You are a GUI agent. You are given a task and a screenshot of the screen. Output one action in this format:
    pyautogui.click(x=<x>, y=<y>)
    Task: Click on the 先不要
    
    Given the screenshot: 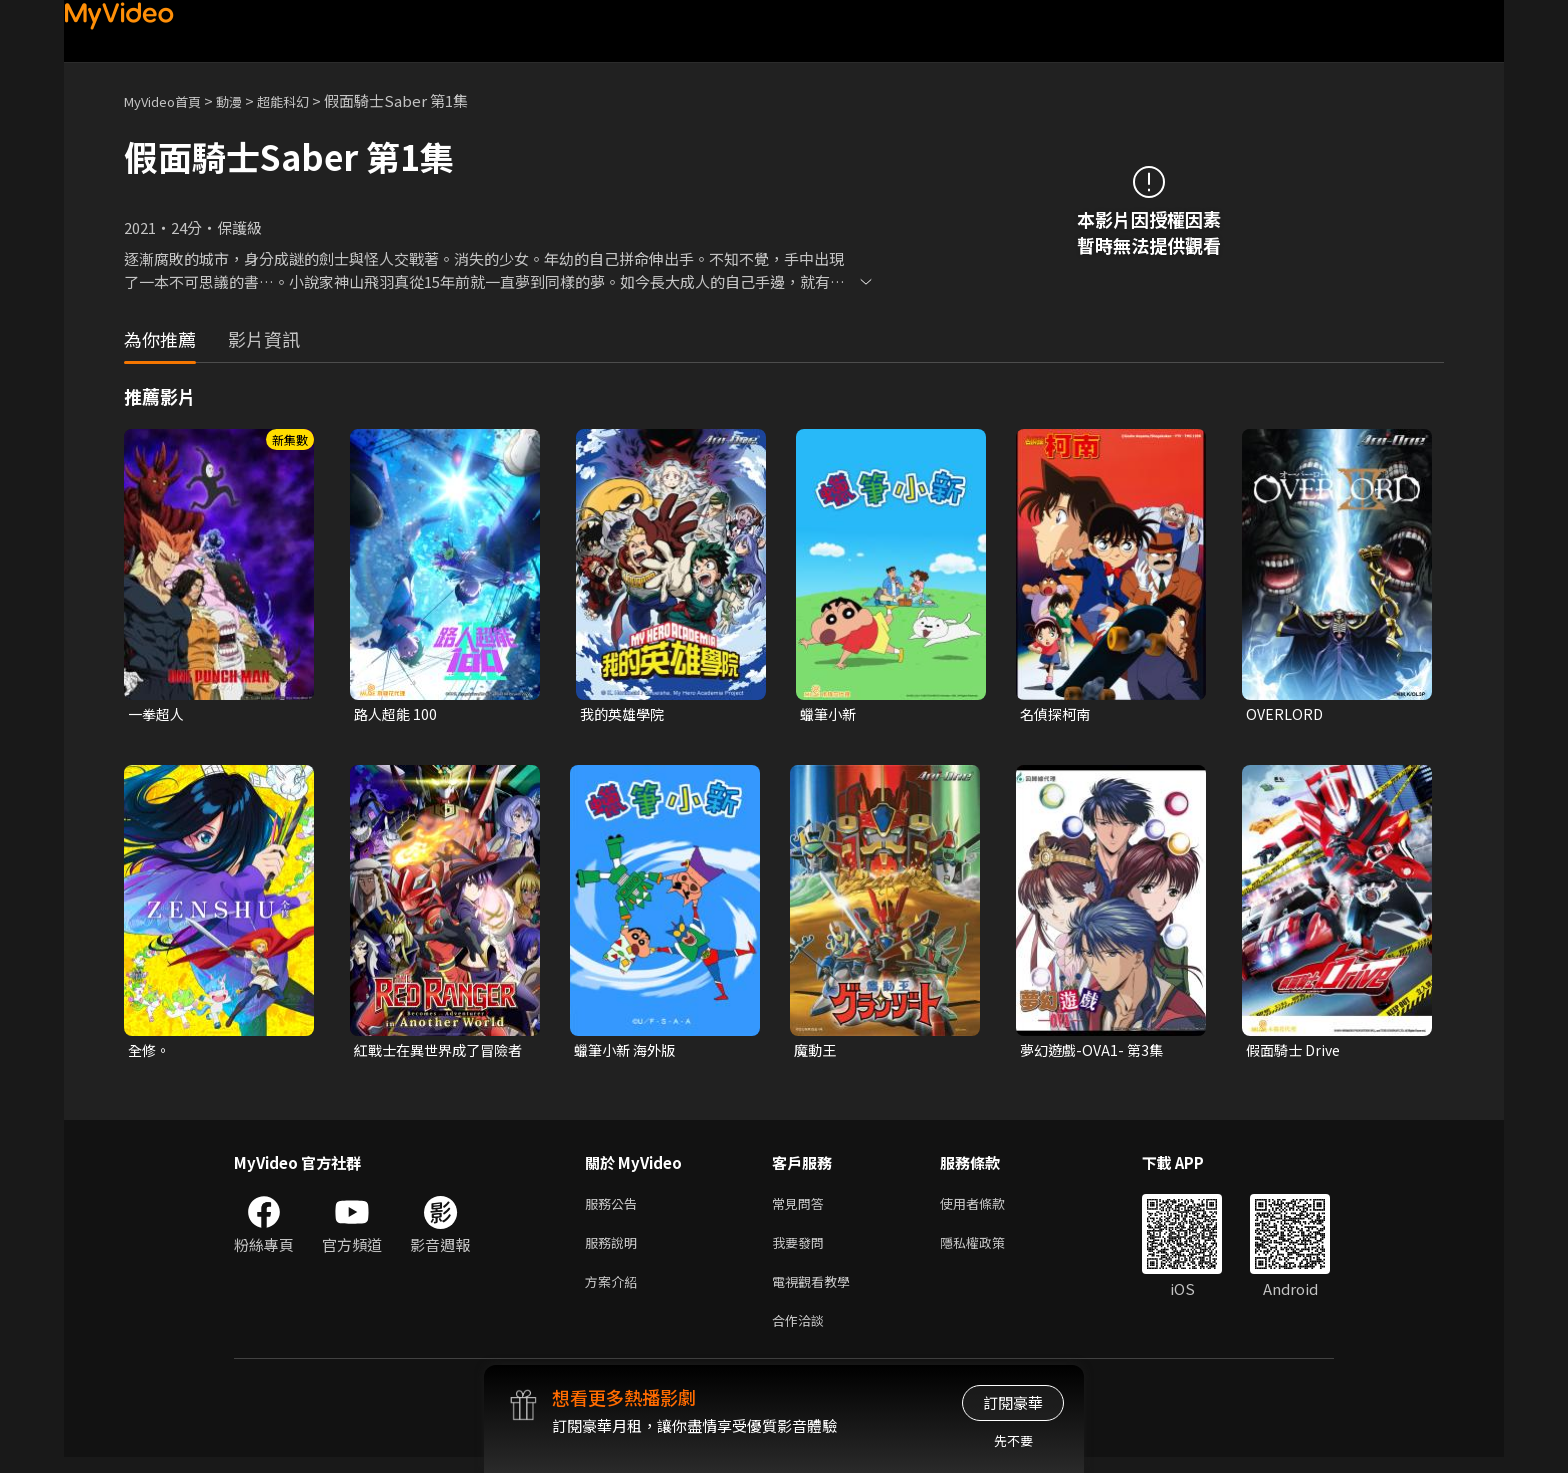 What is the action you would take?
    pyautogui.click(x=1013, y=1440)
    